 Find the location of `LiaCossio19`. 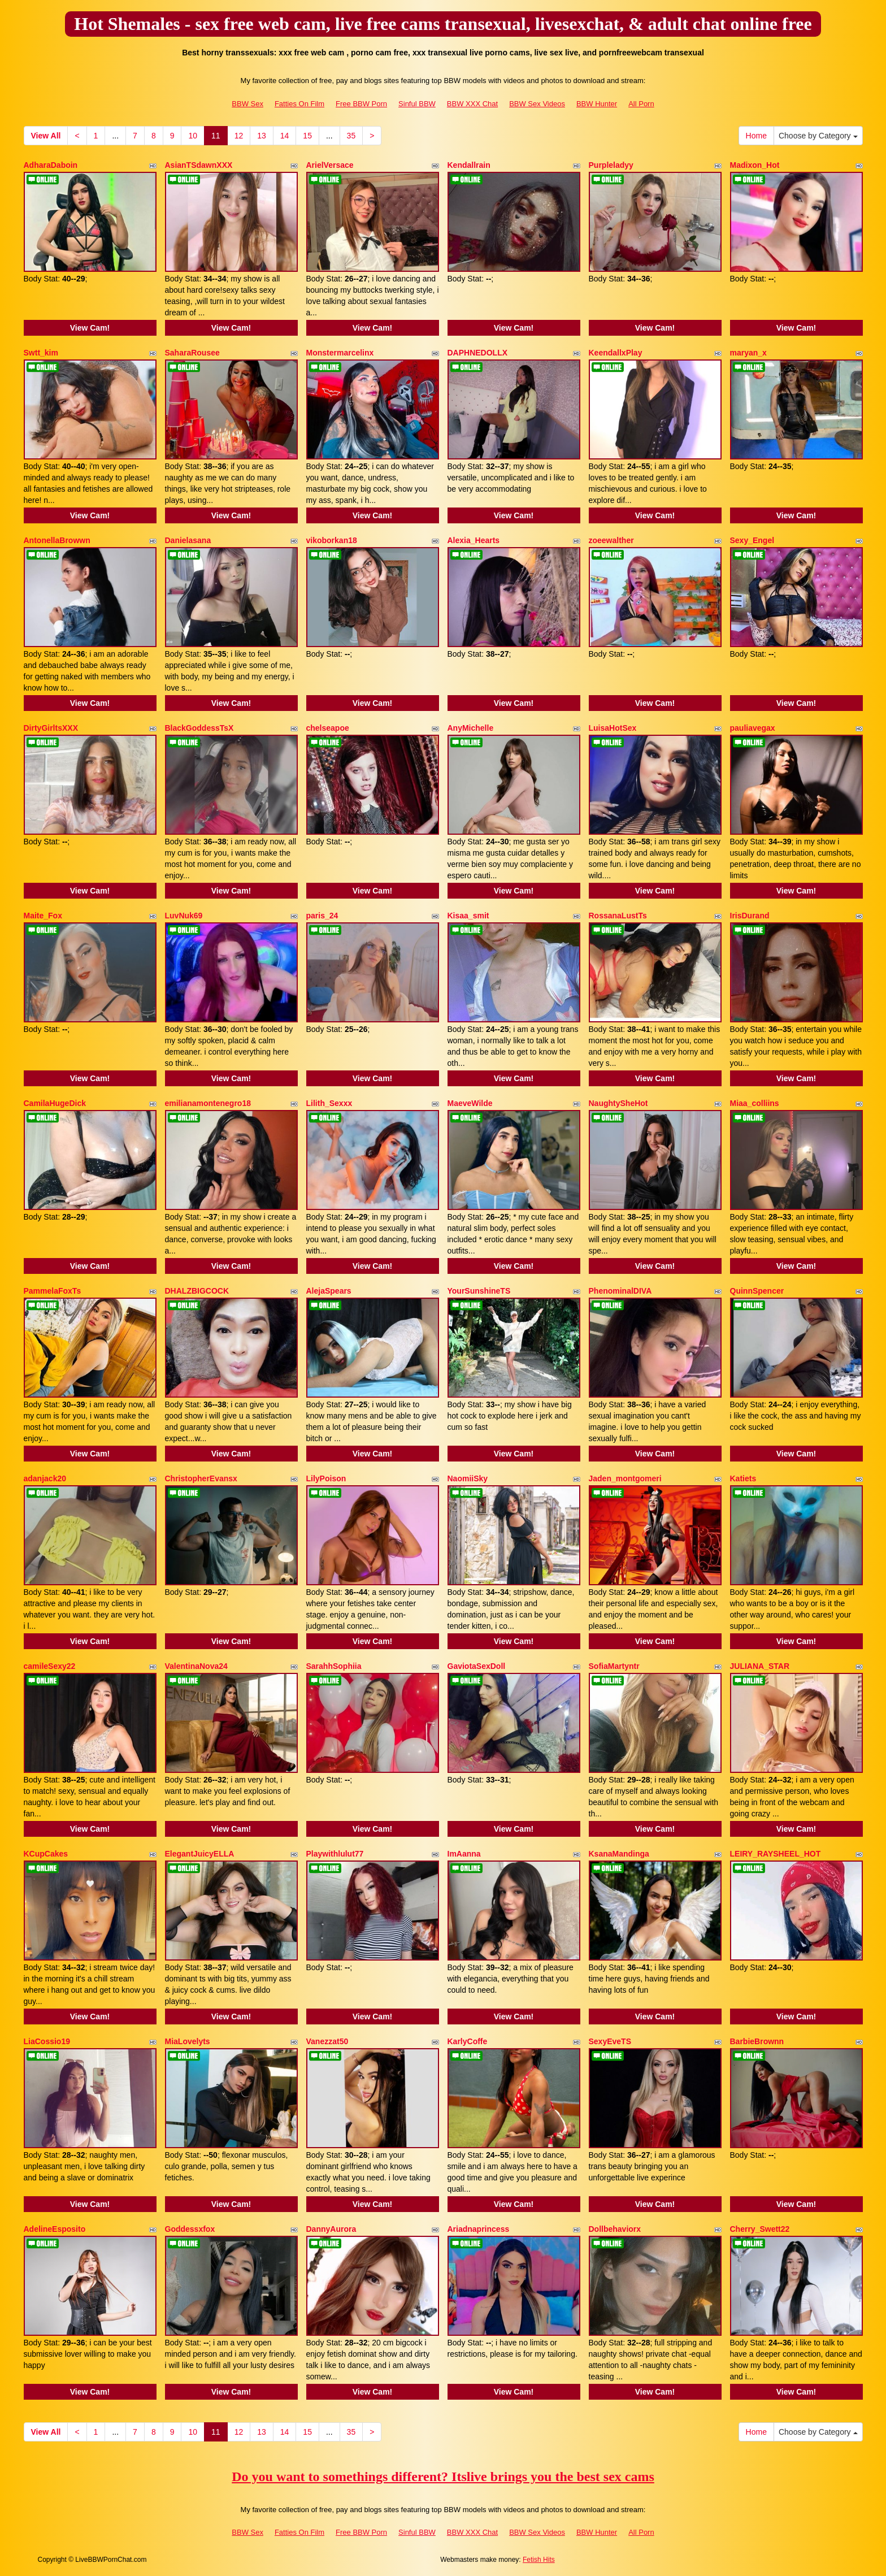

LiaCossio19 is located at coordinates (47, 2041).